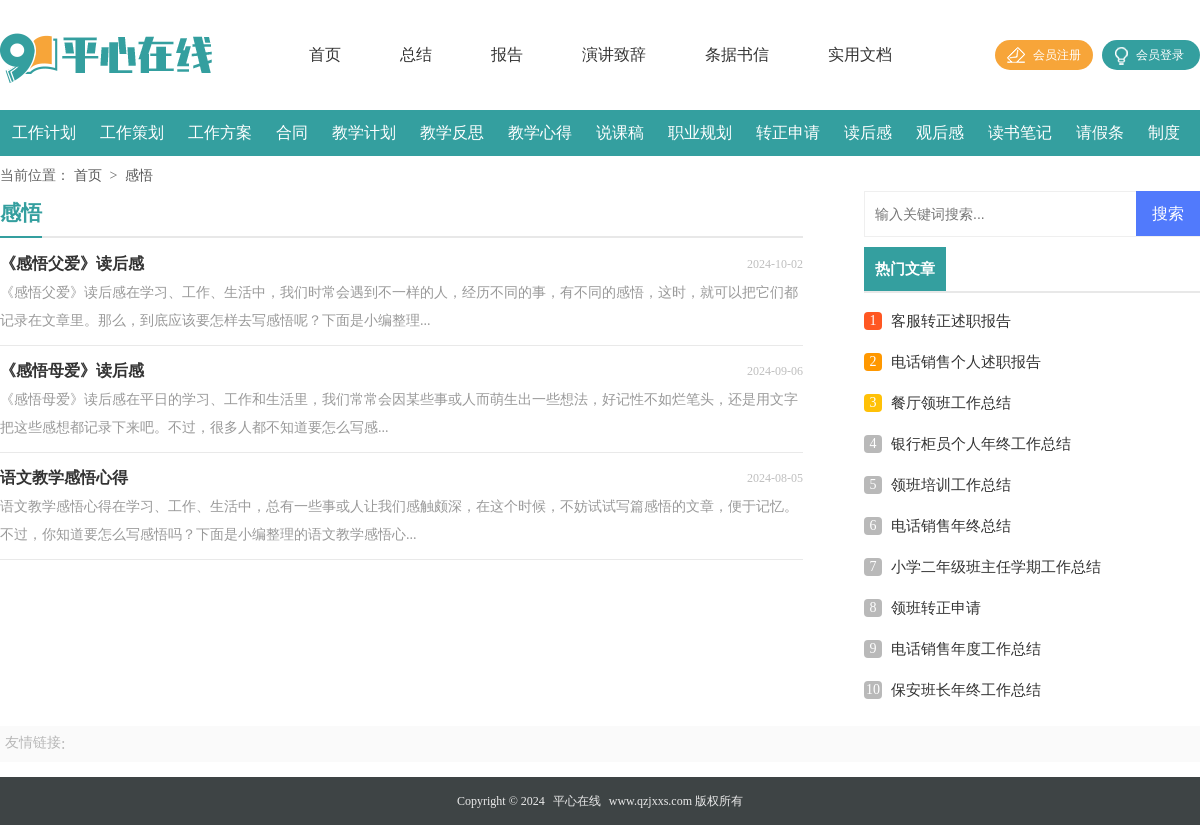 The image size is (1200, 825). Describe the element at coordinates (1100, 132) in the screenshot. I see `请假条` at that location.